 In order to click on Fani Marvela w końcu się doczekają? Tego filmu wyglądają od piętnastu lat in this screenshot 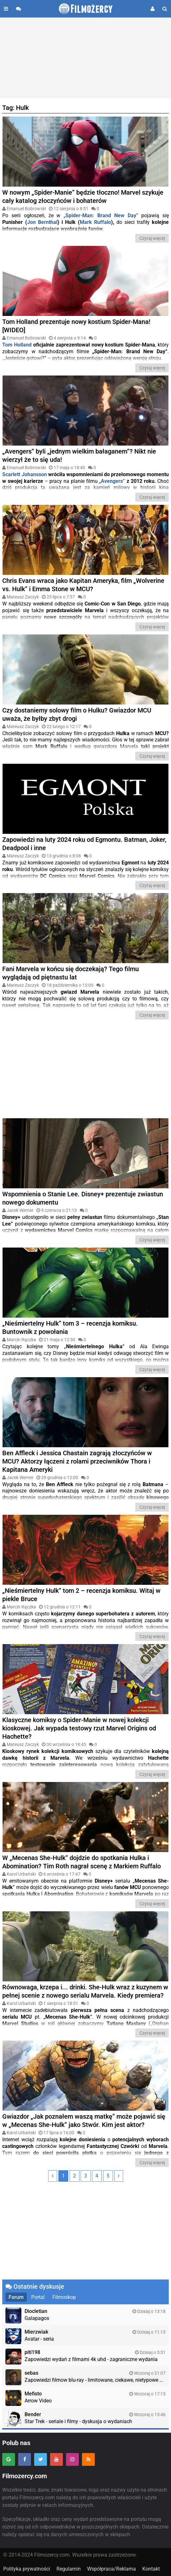, I will do `click(70, 973)`.